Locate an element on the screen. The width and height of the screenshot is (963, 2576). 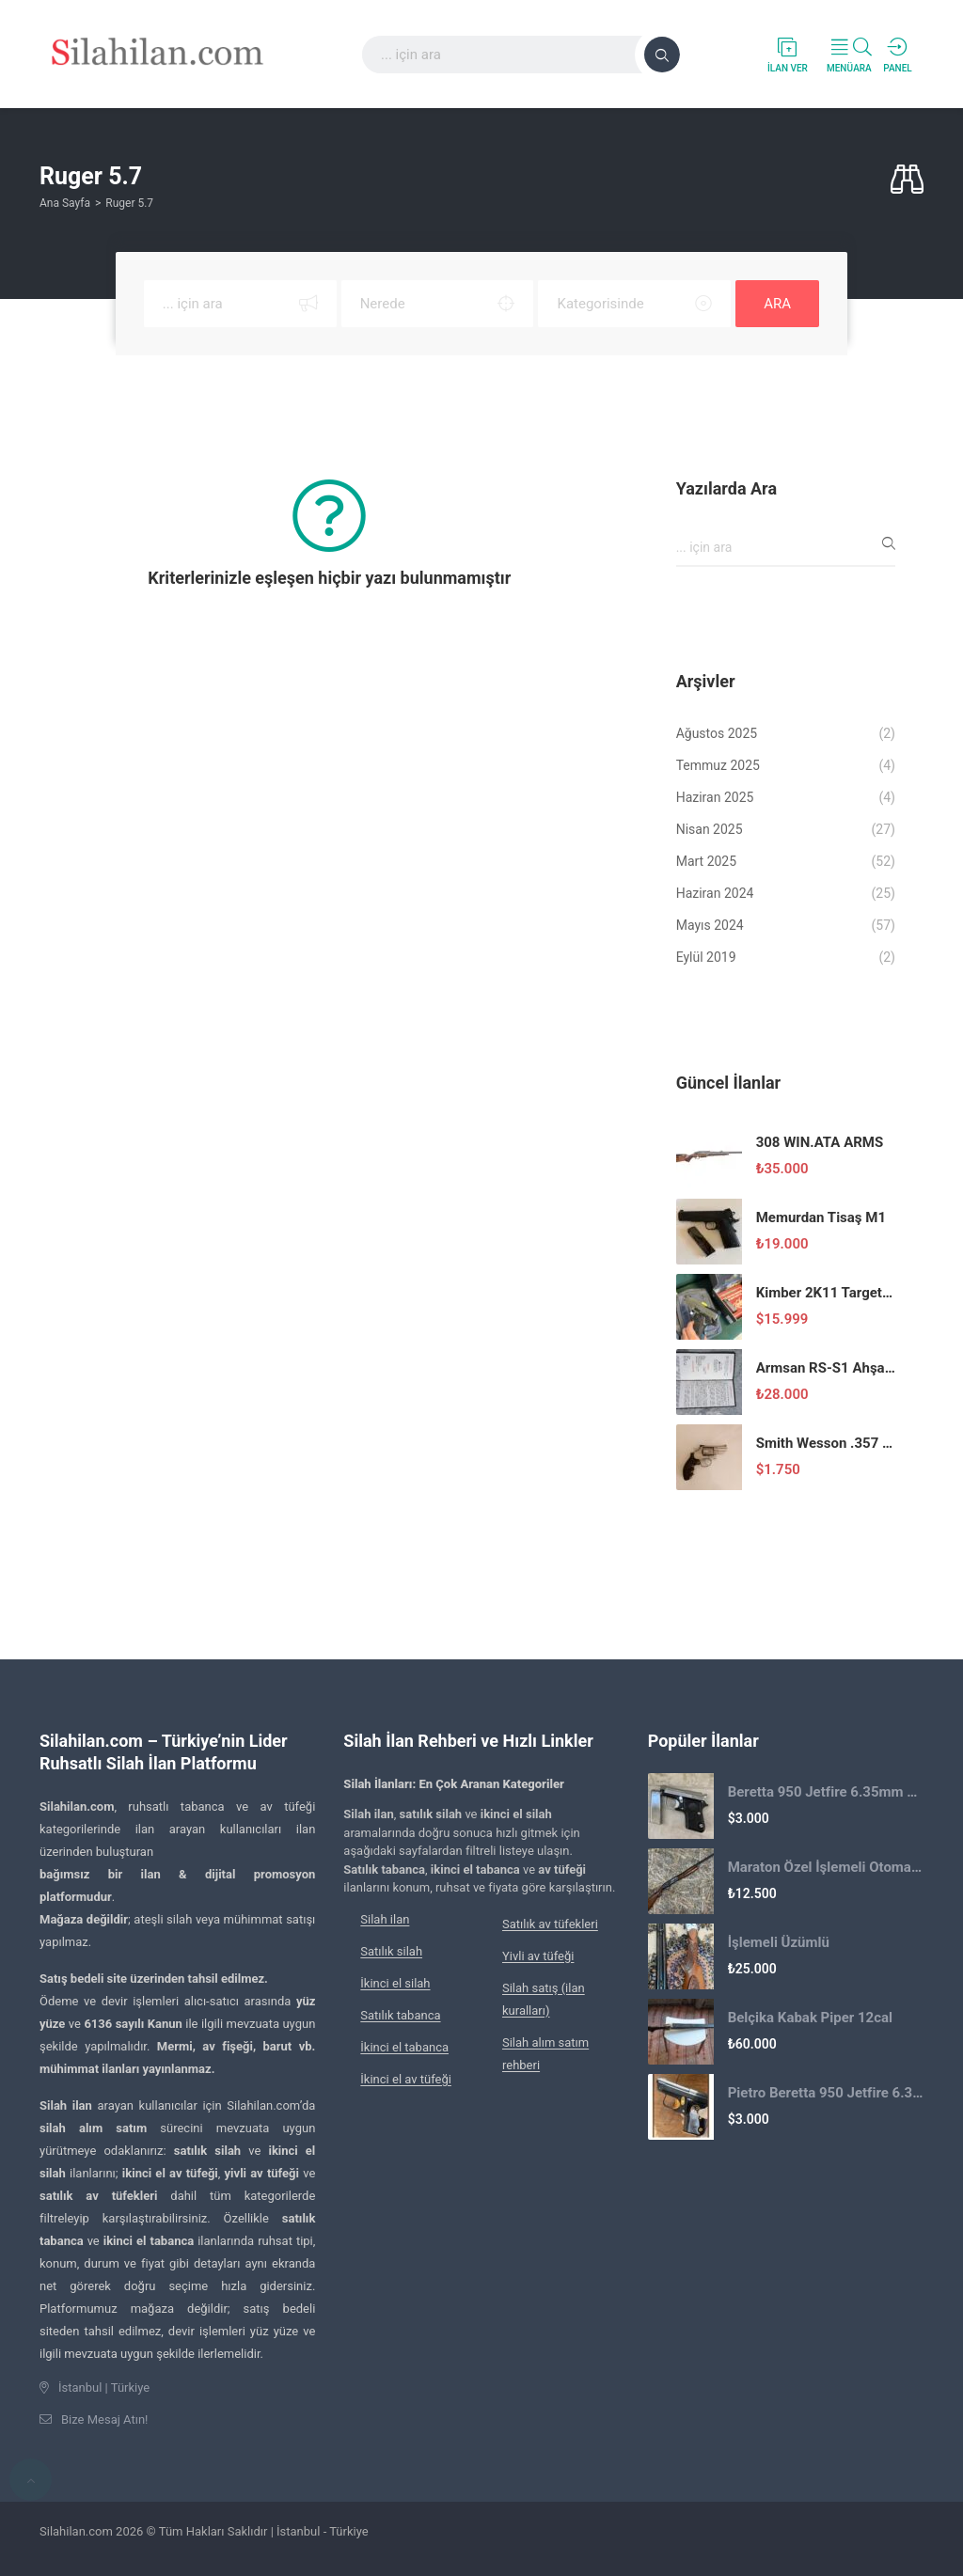
Smith Wesson .357 Magnum Toplu is located at coordinates (825, 1443).